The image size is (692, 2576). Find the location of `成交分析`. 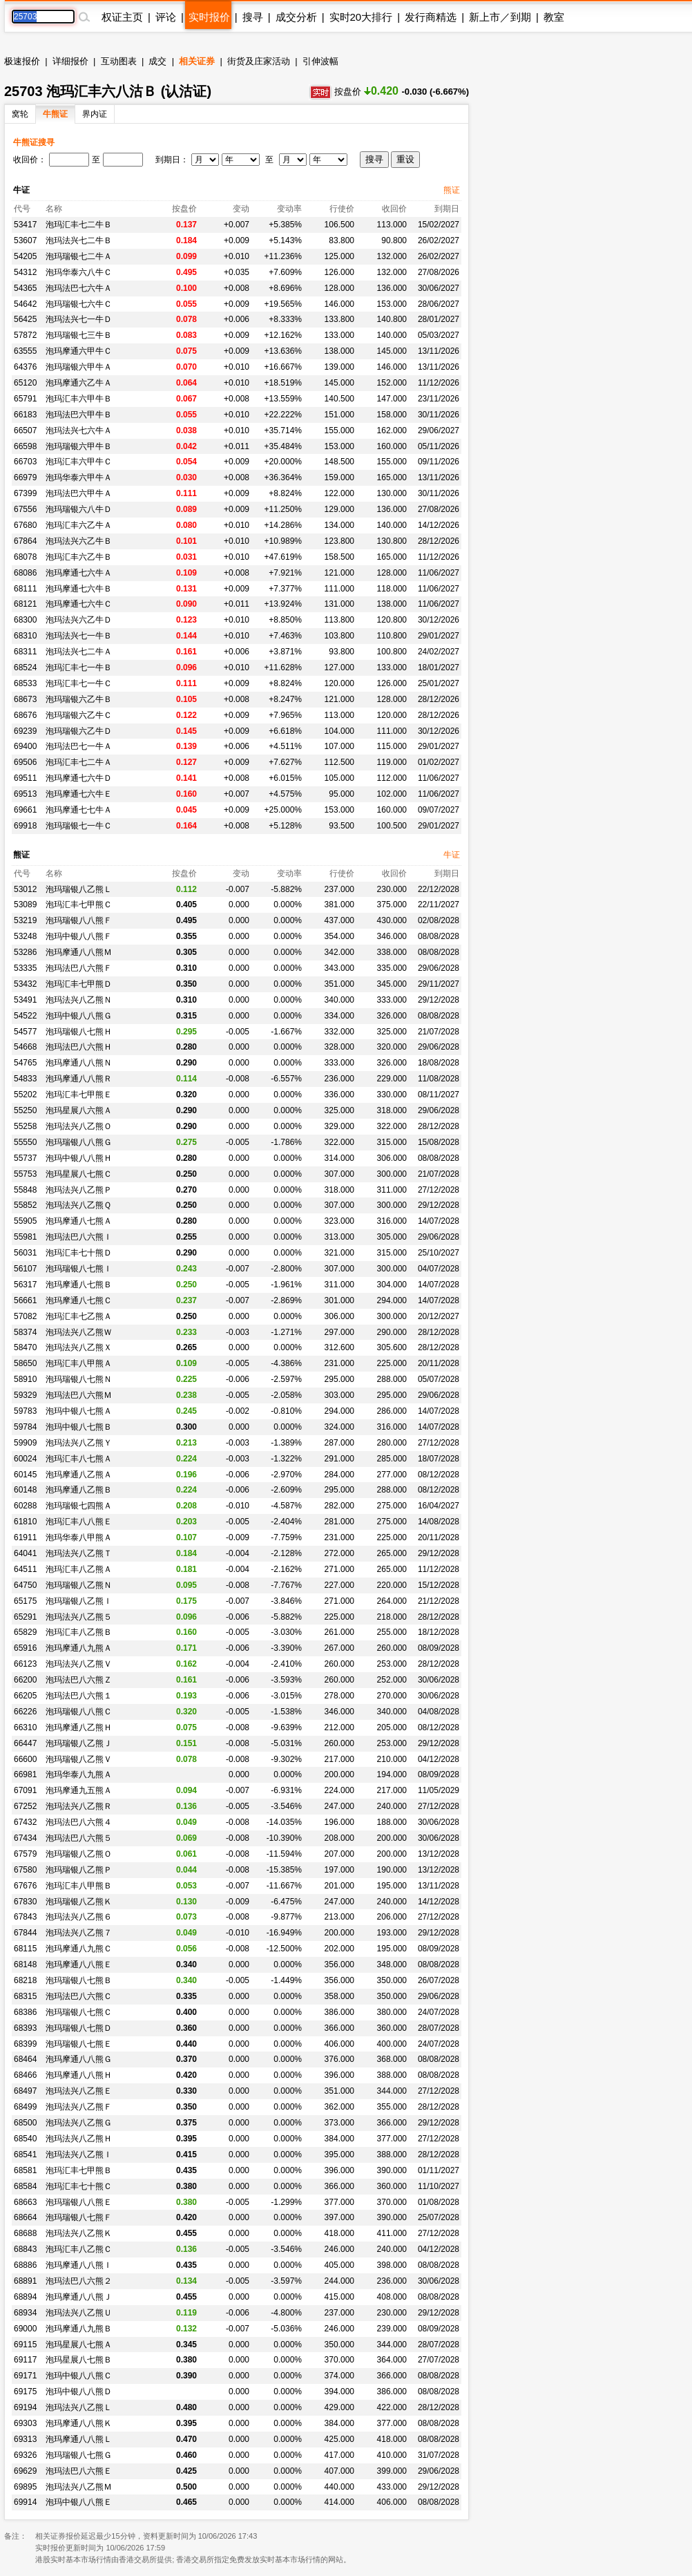

成交分析 is located at coordinates (296, 17).